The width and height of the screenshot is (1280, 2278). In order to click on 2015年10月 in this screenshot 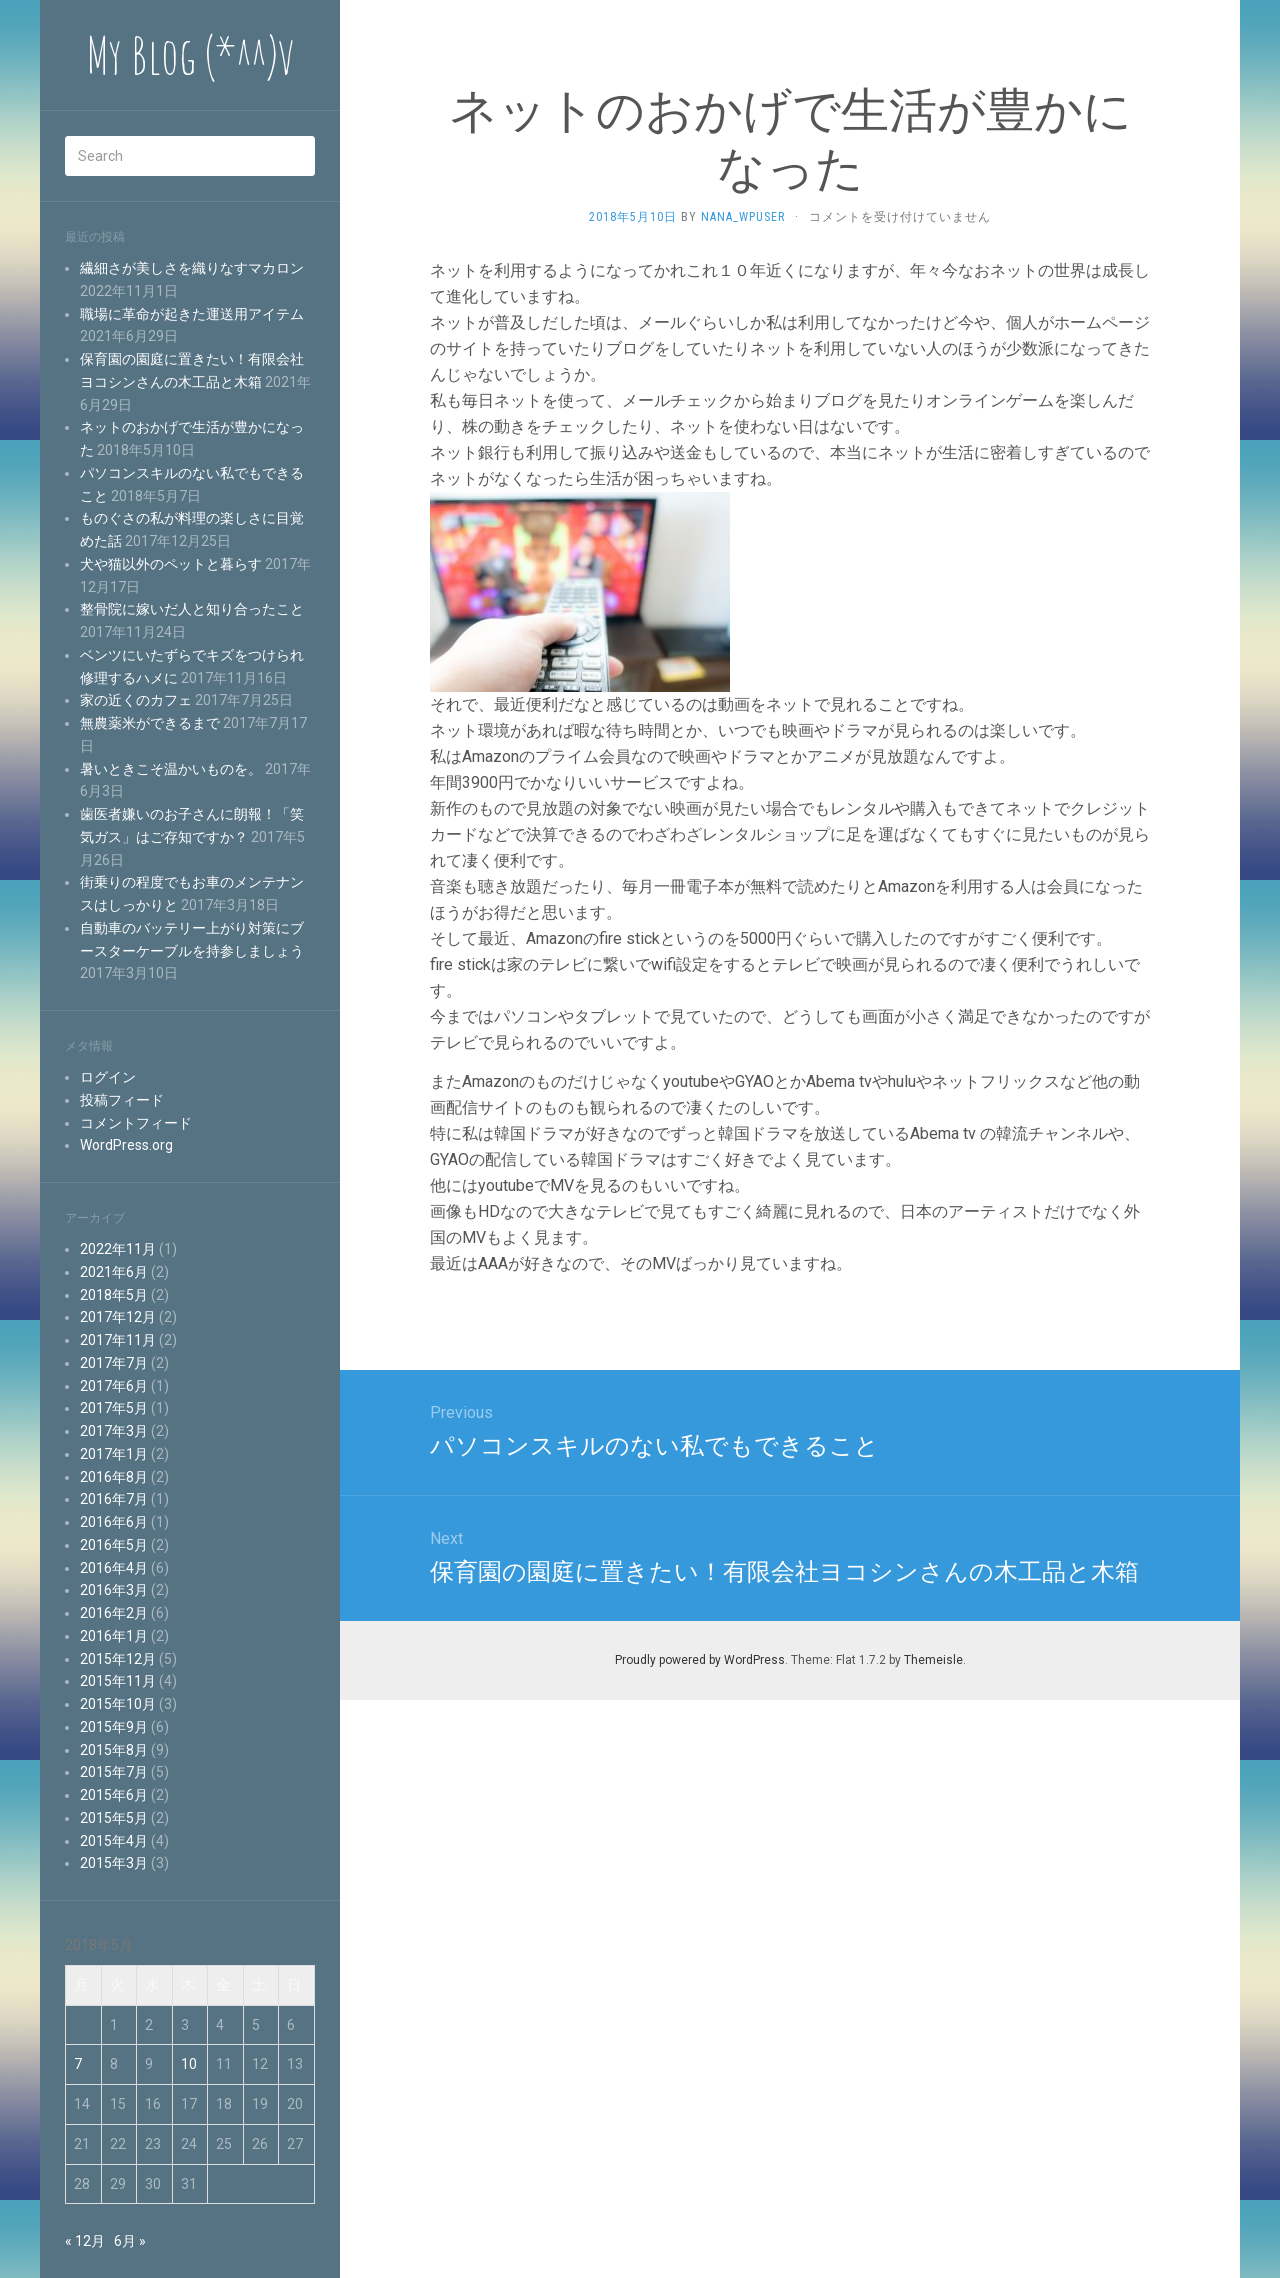, I will do `click(118, 1704)`.